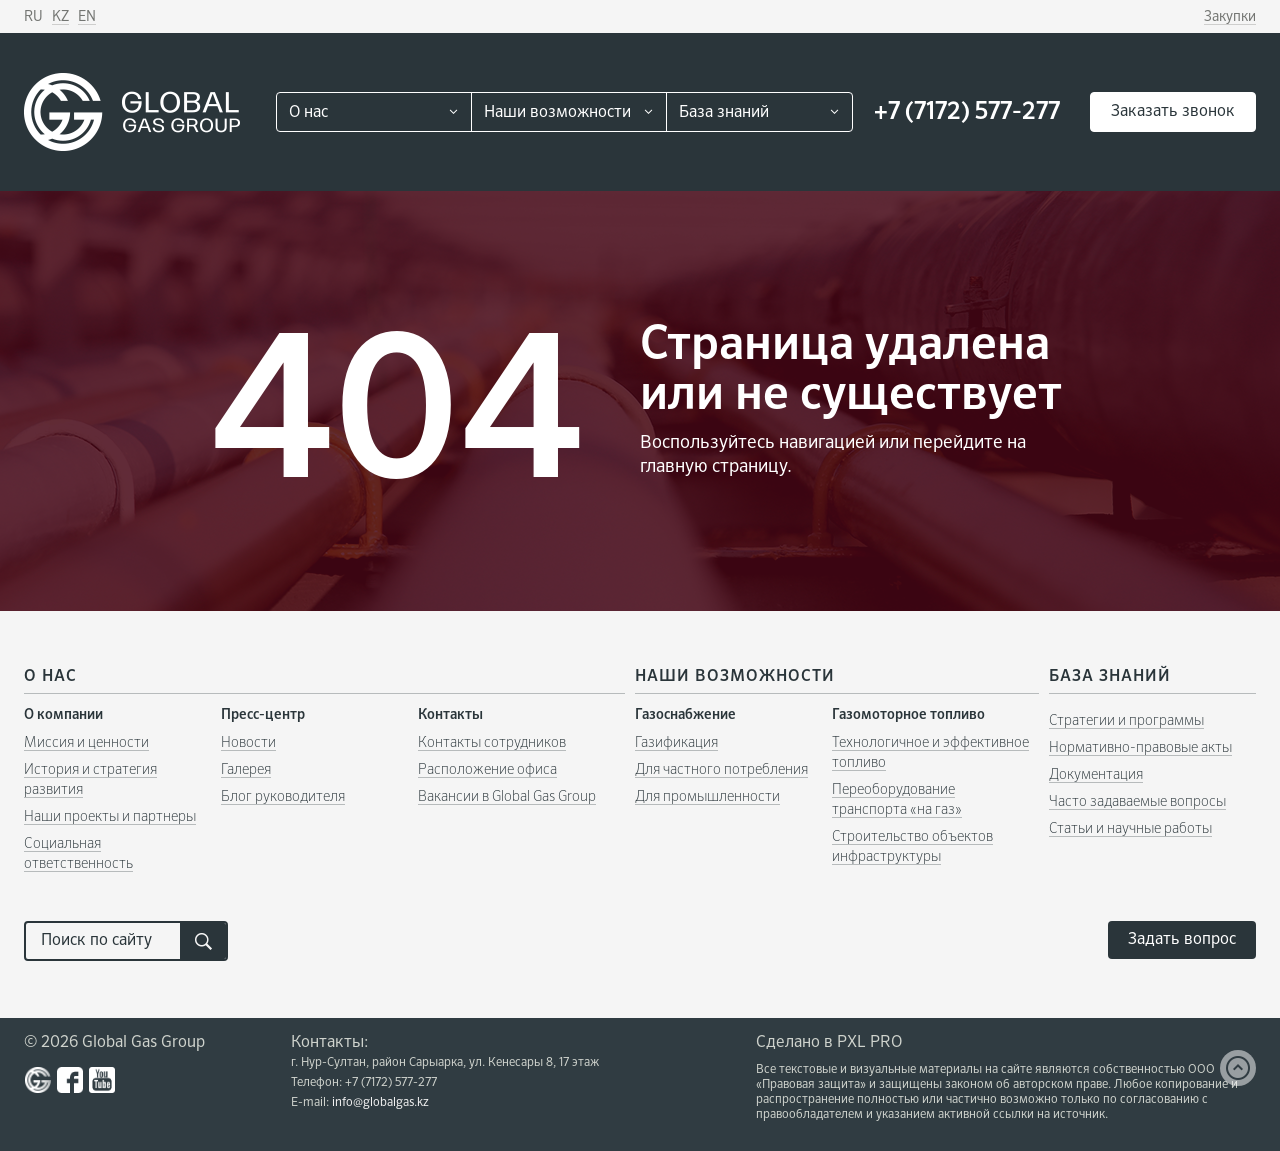 Image resolution: width=1280 pixels, height=1151 pixels. What do you see at coordinates (380, 1103) in the screenshot?
I see `info@globalgas.kz` at bounding box center [380, 1103].